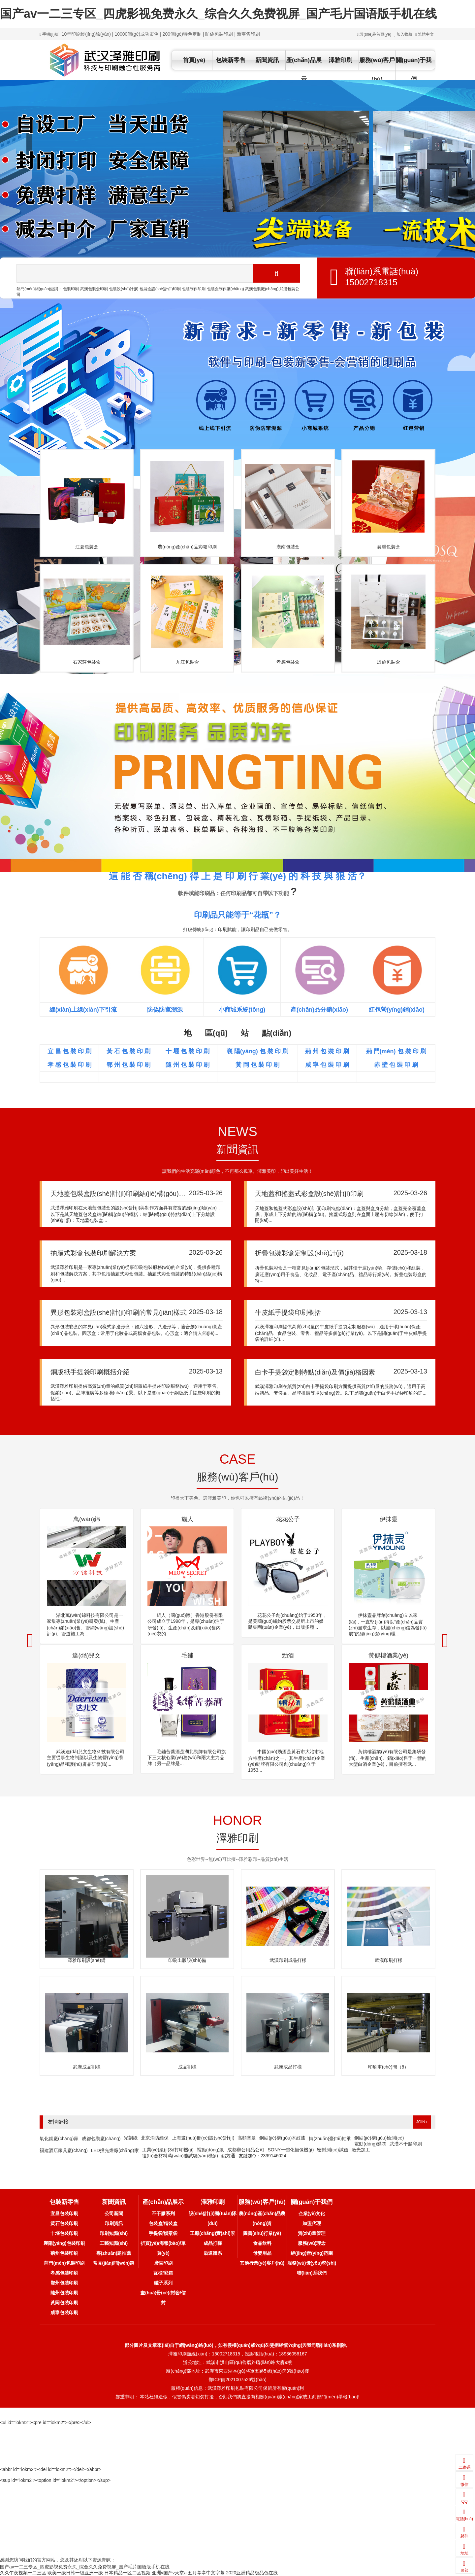 The height and width of the screenshot is (2576, 475). I want to click on 包裝盒設(shè)計(jì)印刷, so click(160, 289).